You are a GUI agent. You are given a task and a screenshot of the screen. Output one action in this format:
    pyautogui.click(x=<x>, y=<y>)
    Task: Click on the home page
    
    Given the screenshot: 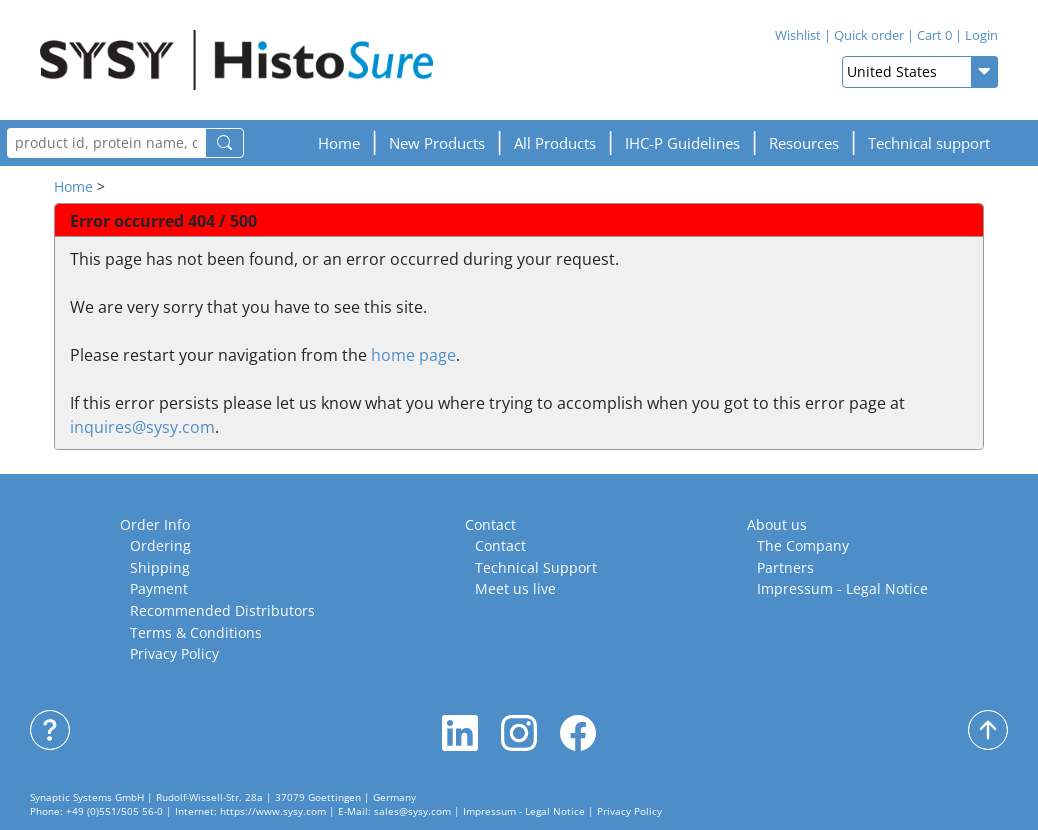 What is the action you would take?
    pyautogui.click(x=413, y=355)
    